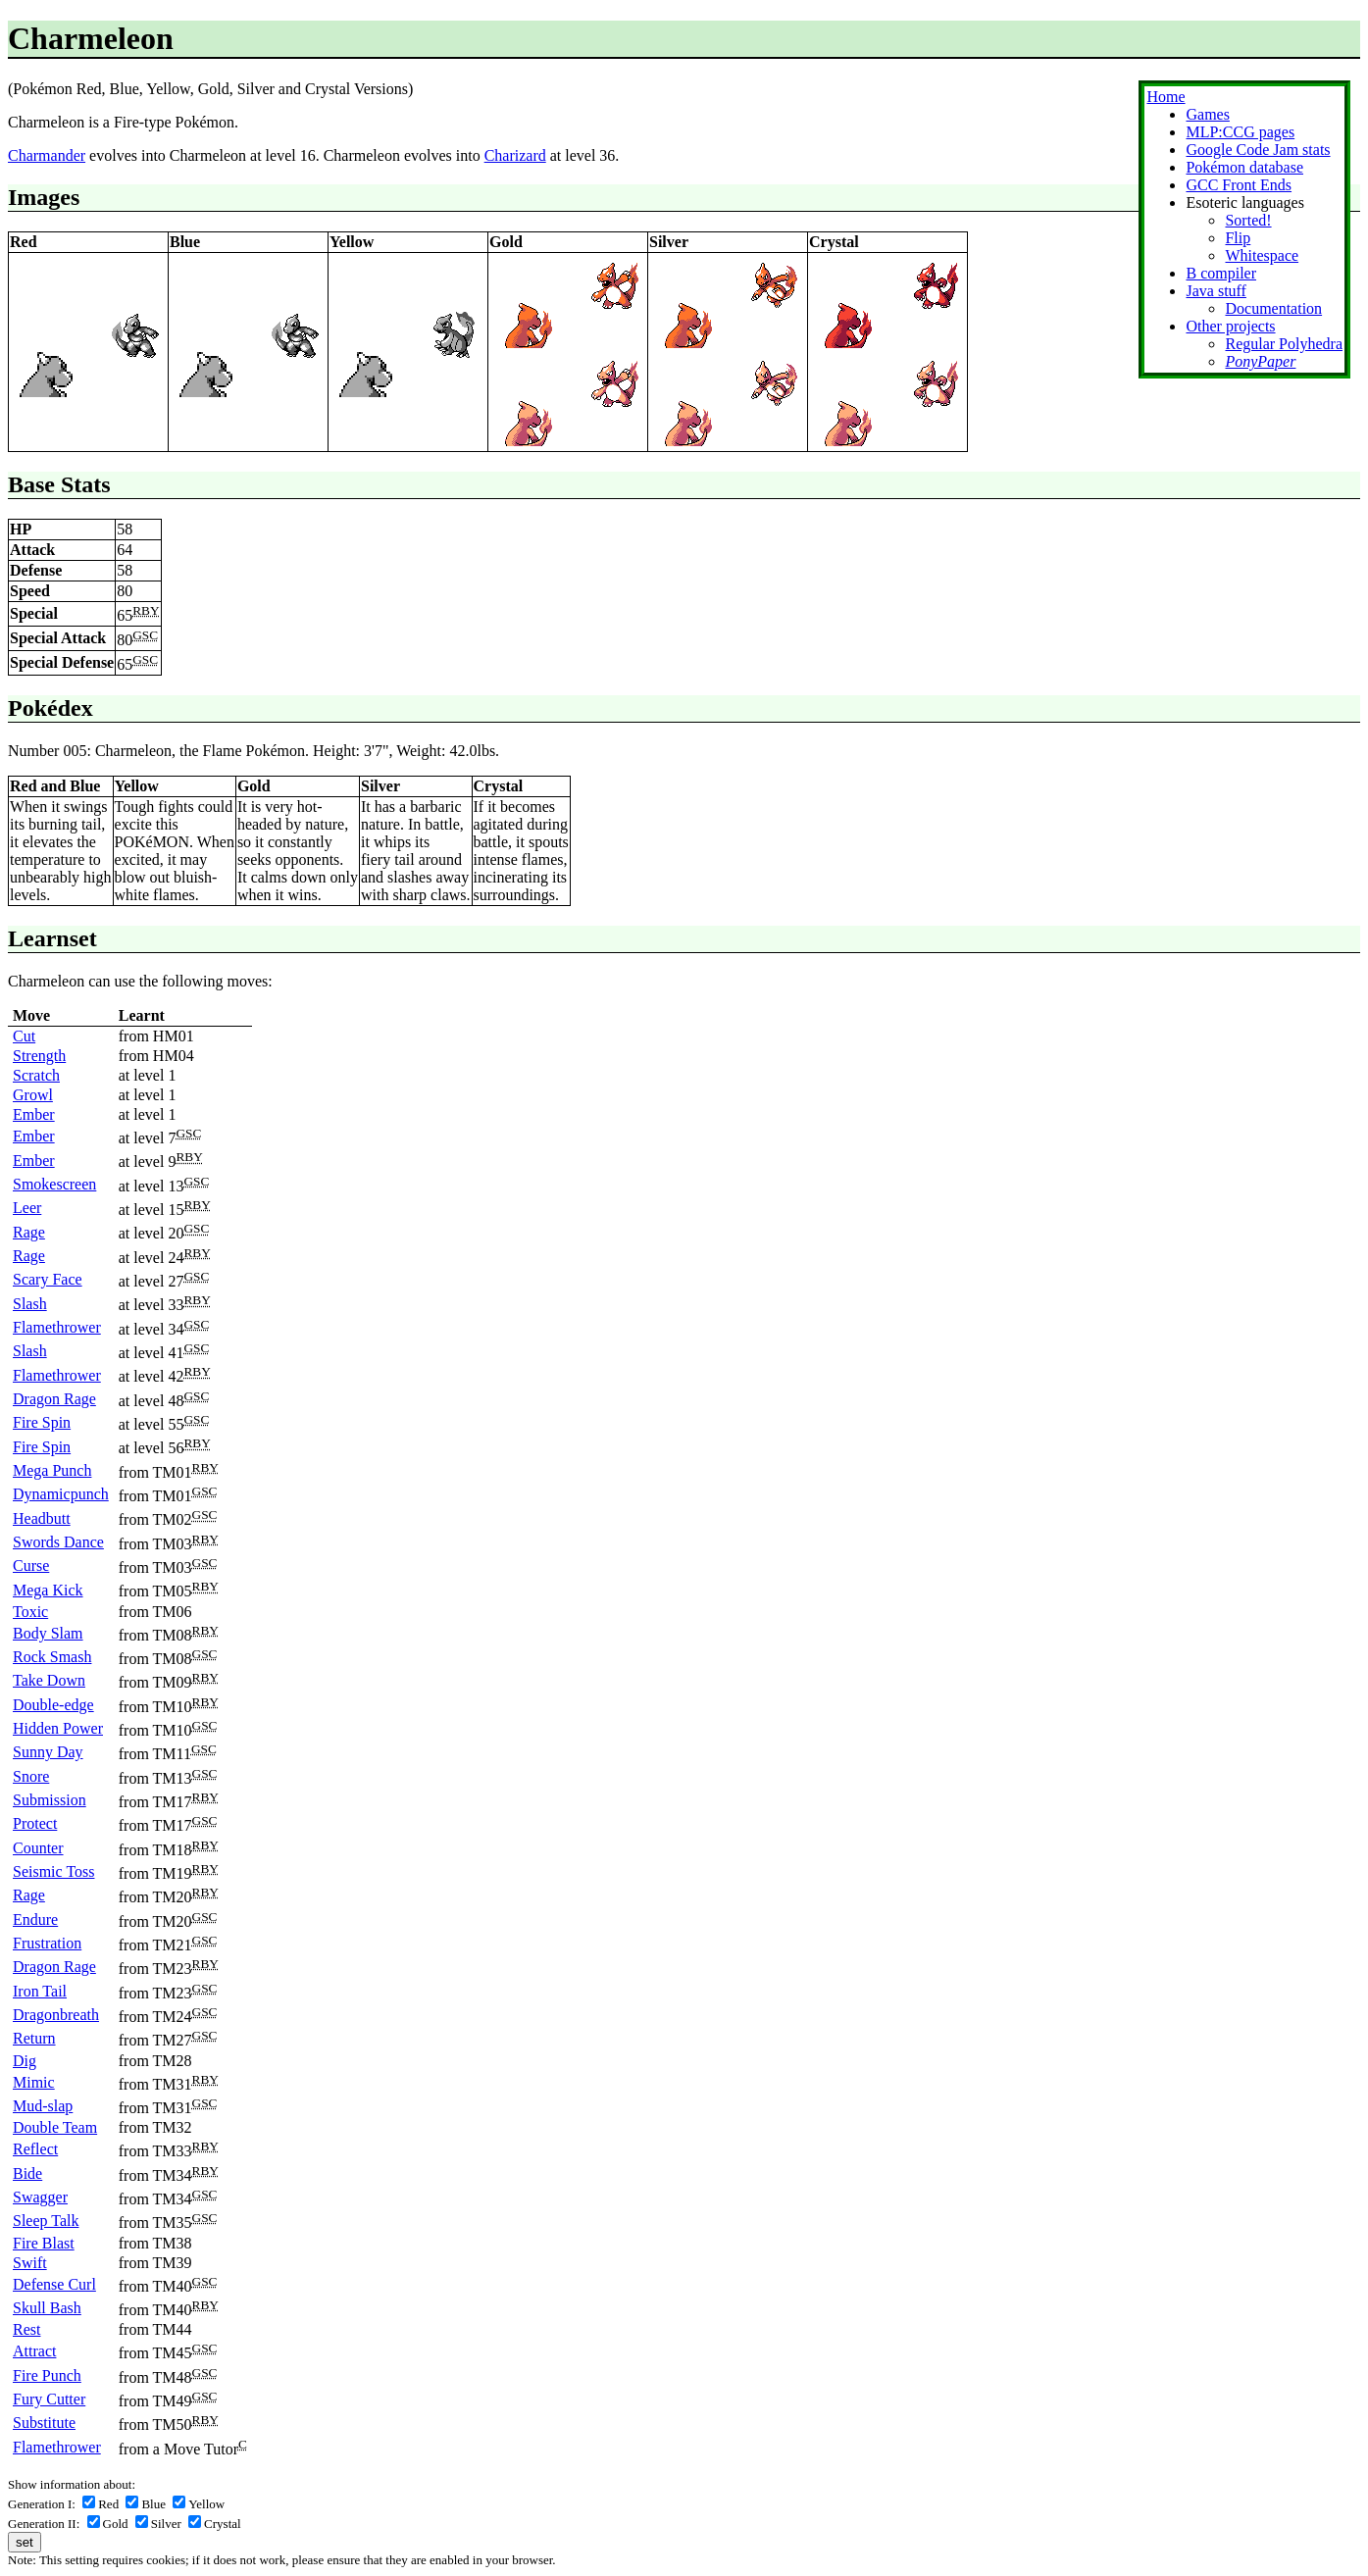  What do you see at coordinates (31, 1565) in the screenshot?
I see `Curse` at bounding box center [31, 1565].